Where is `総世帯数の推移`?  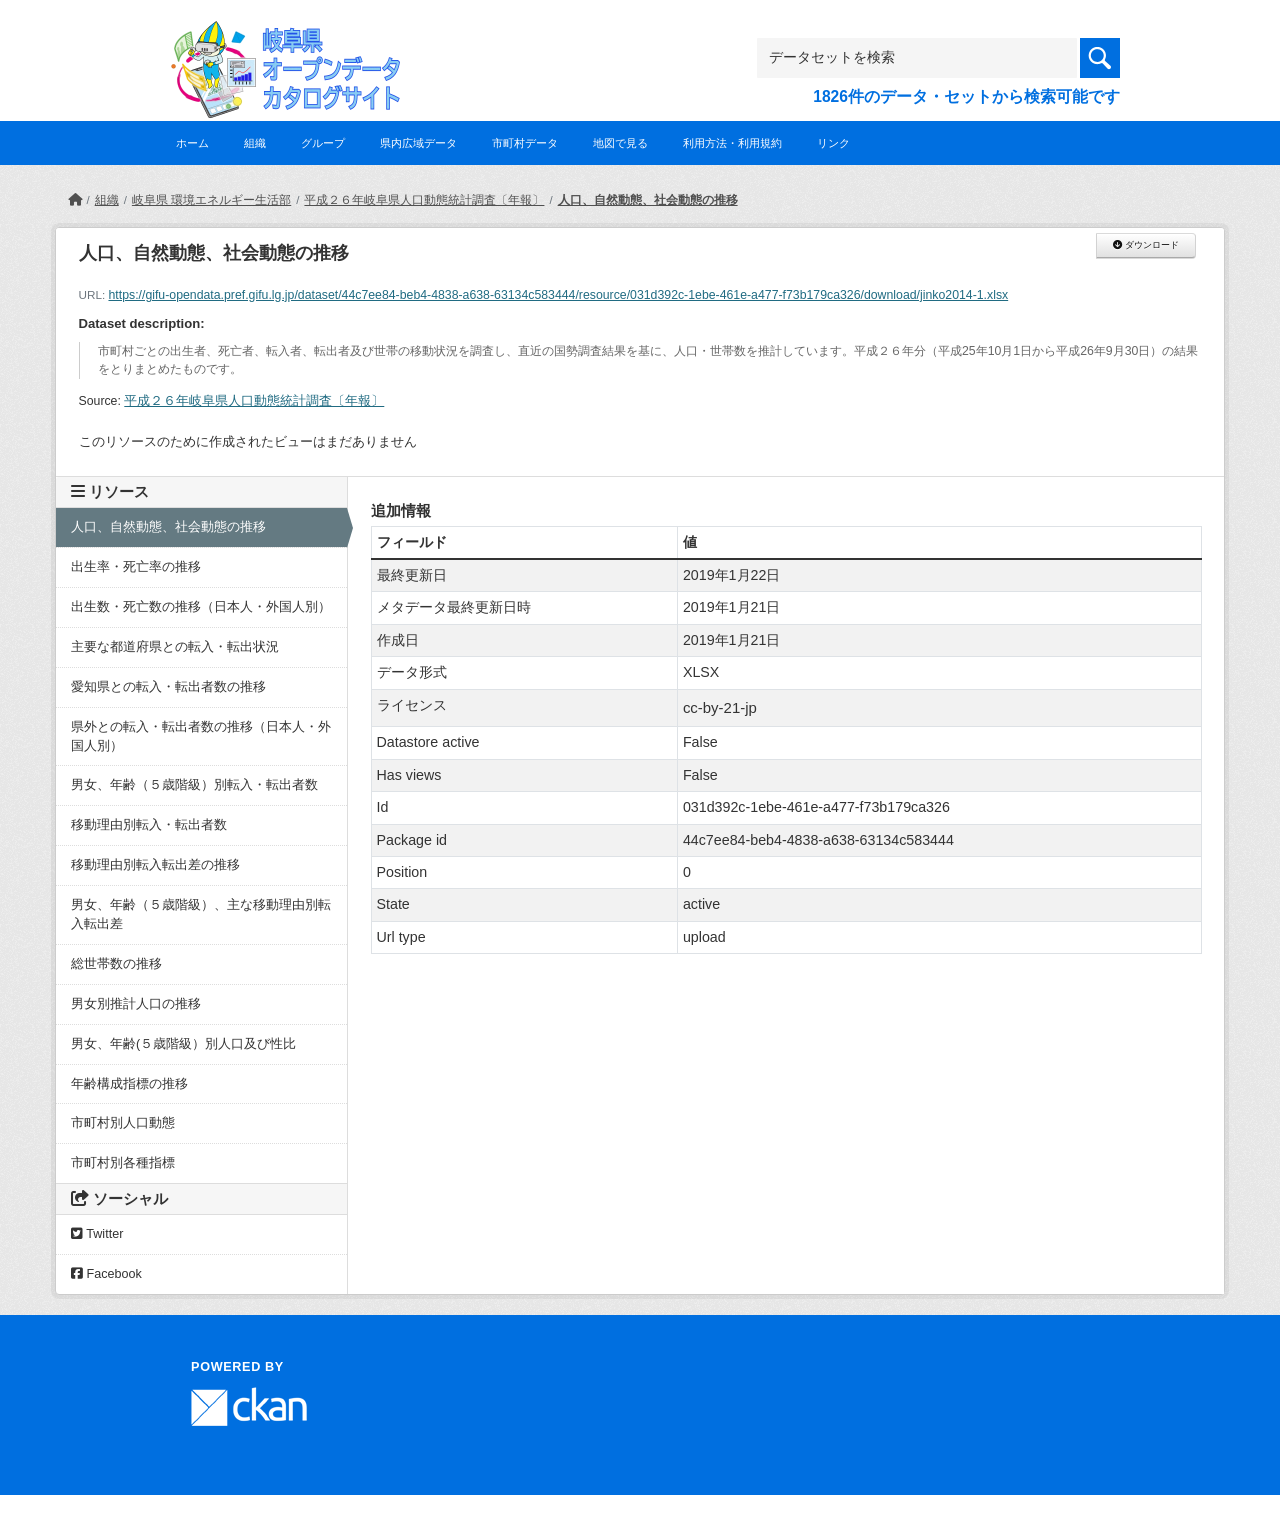
総世帯数の推移 is located at coordinates (116, 964).